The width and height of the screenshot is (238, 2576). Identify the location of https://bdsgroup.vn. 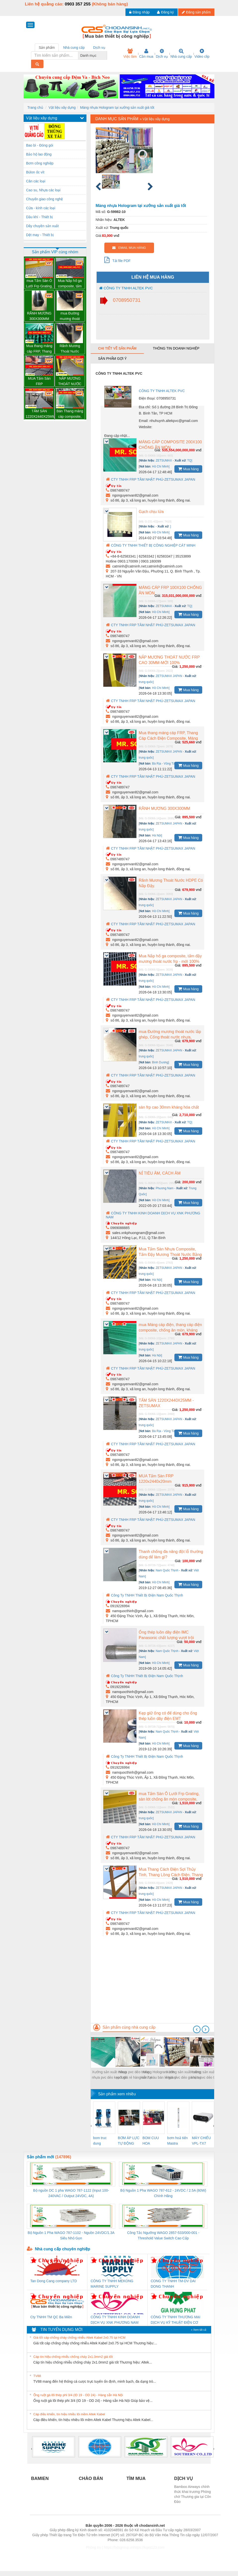
(118, 2547).